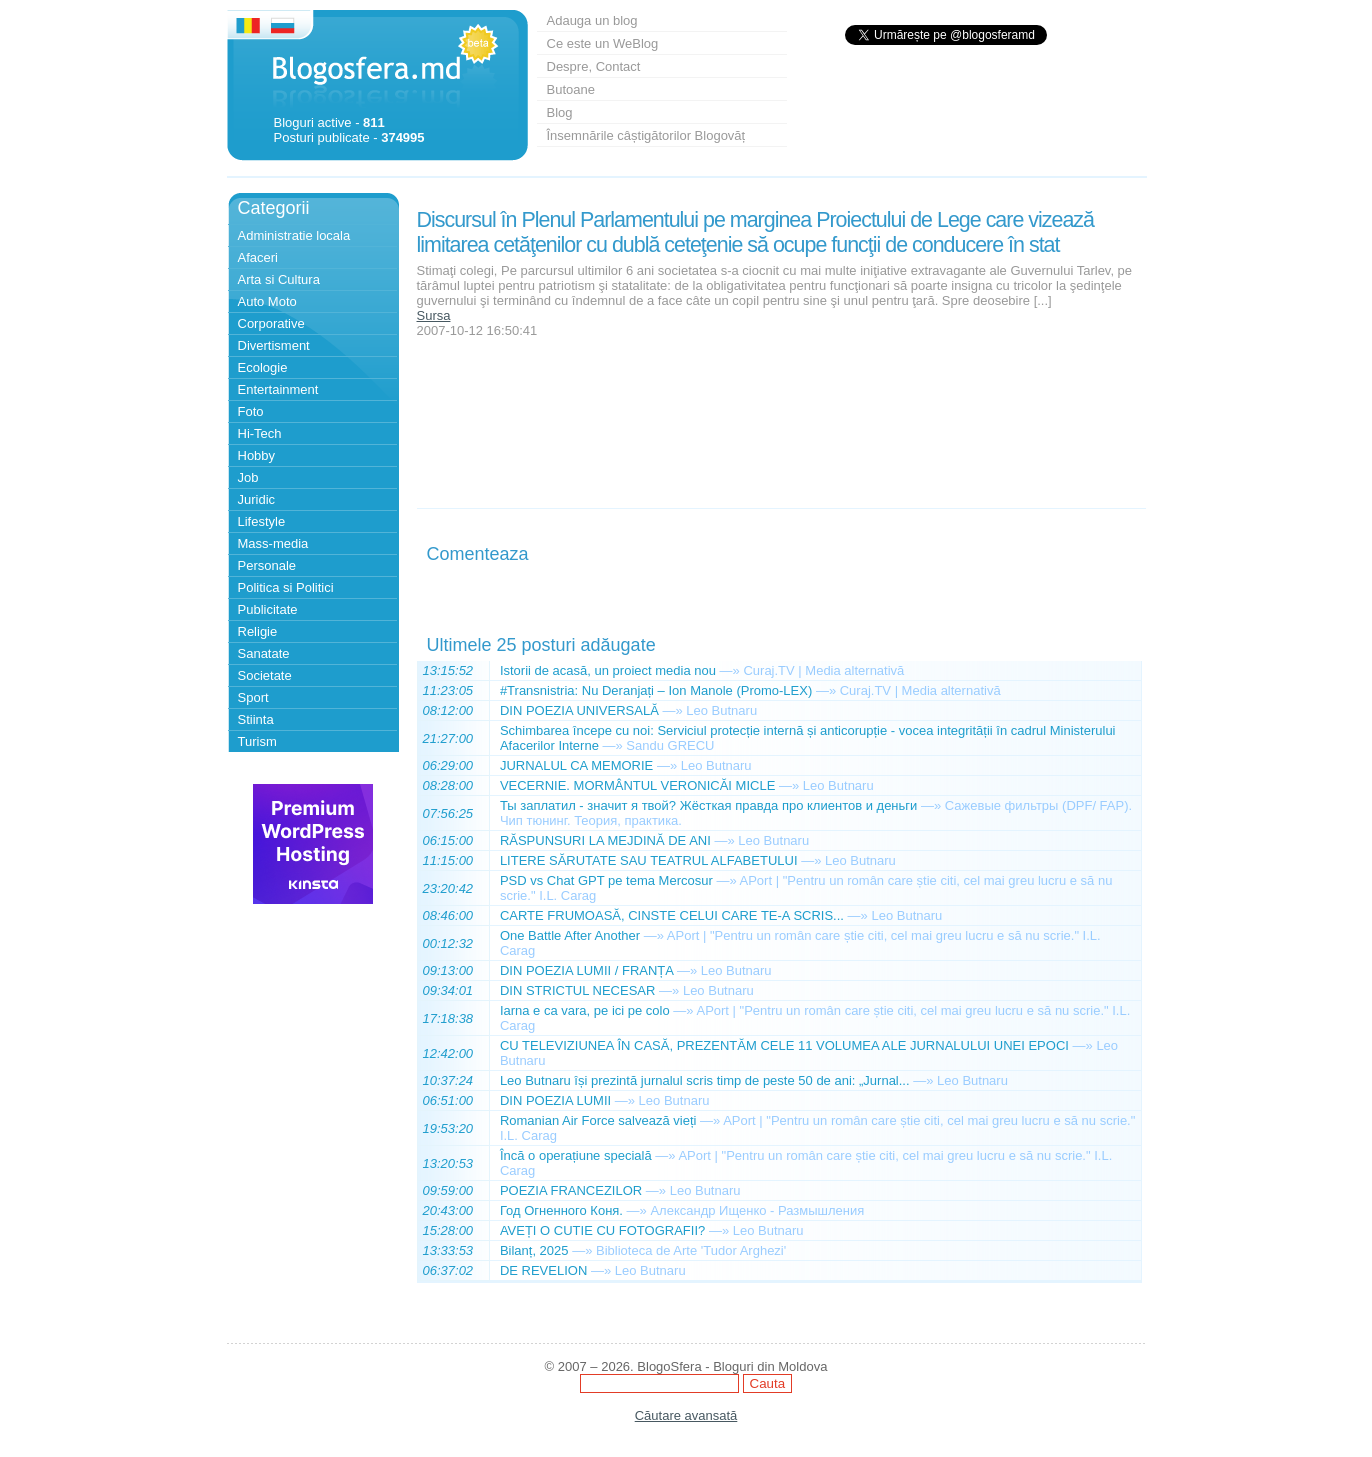  Describe the element at coordinates (598, 1120) in the screenshot. I see `Romanian Air Force salvează vieți` at that location.